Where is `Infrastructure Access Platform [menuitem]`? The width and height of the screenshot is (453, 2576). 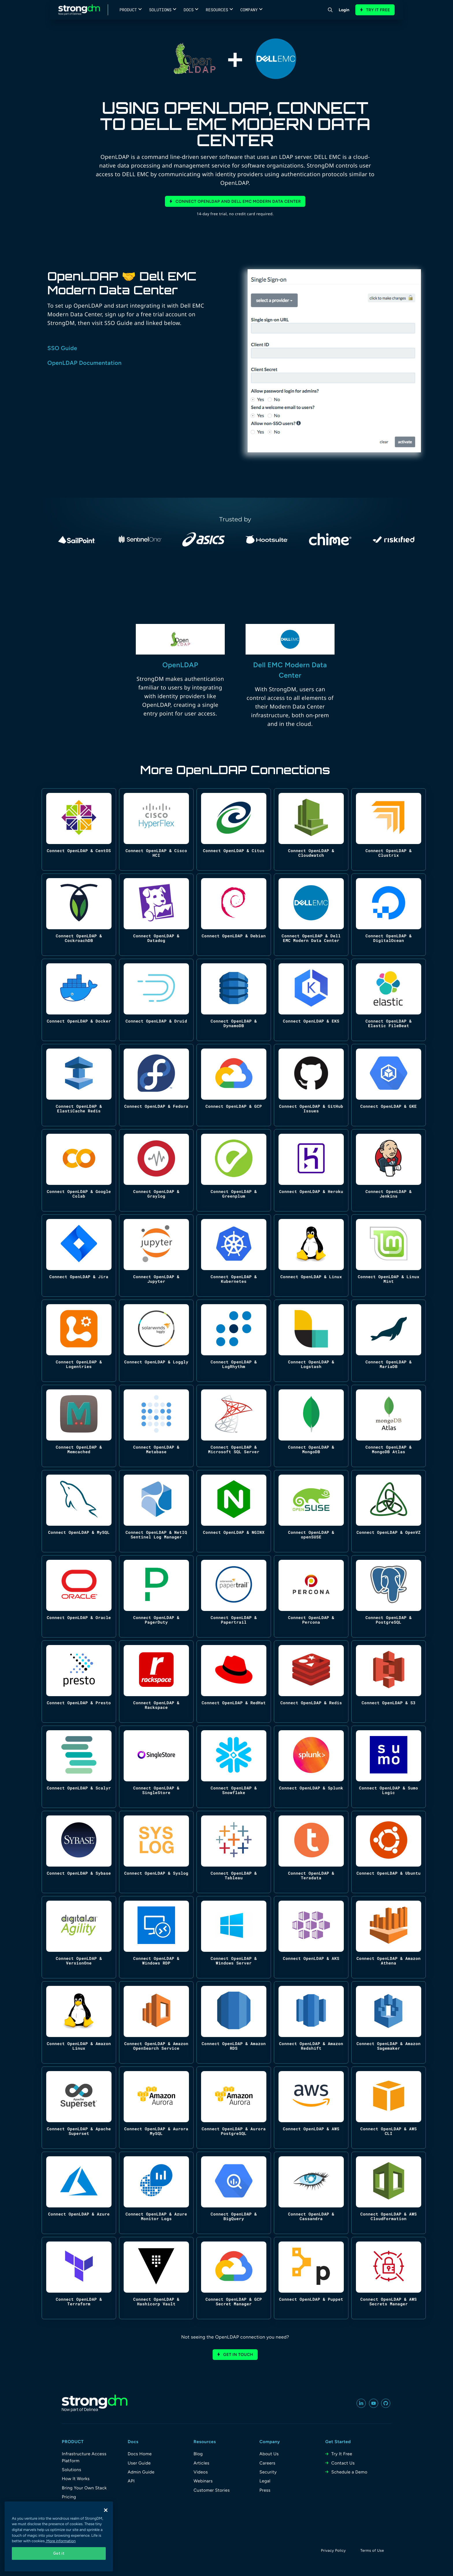
Infrastructure Access Platform [menuitem] is located at coordinates (84, 2457).